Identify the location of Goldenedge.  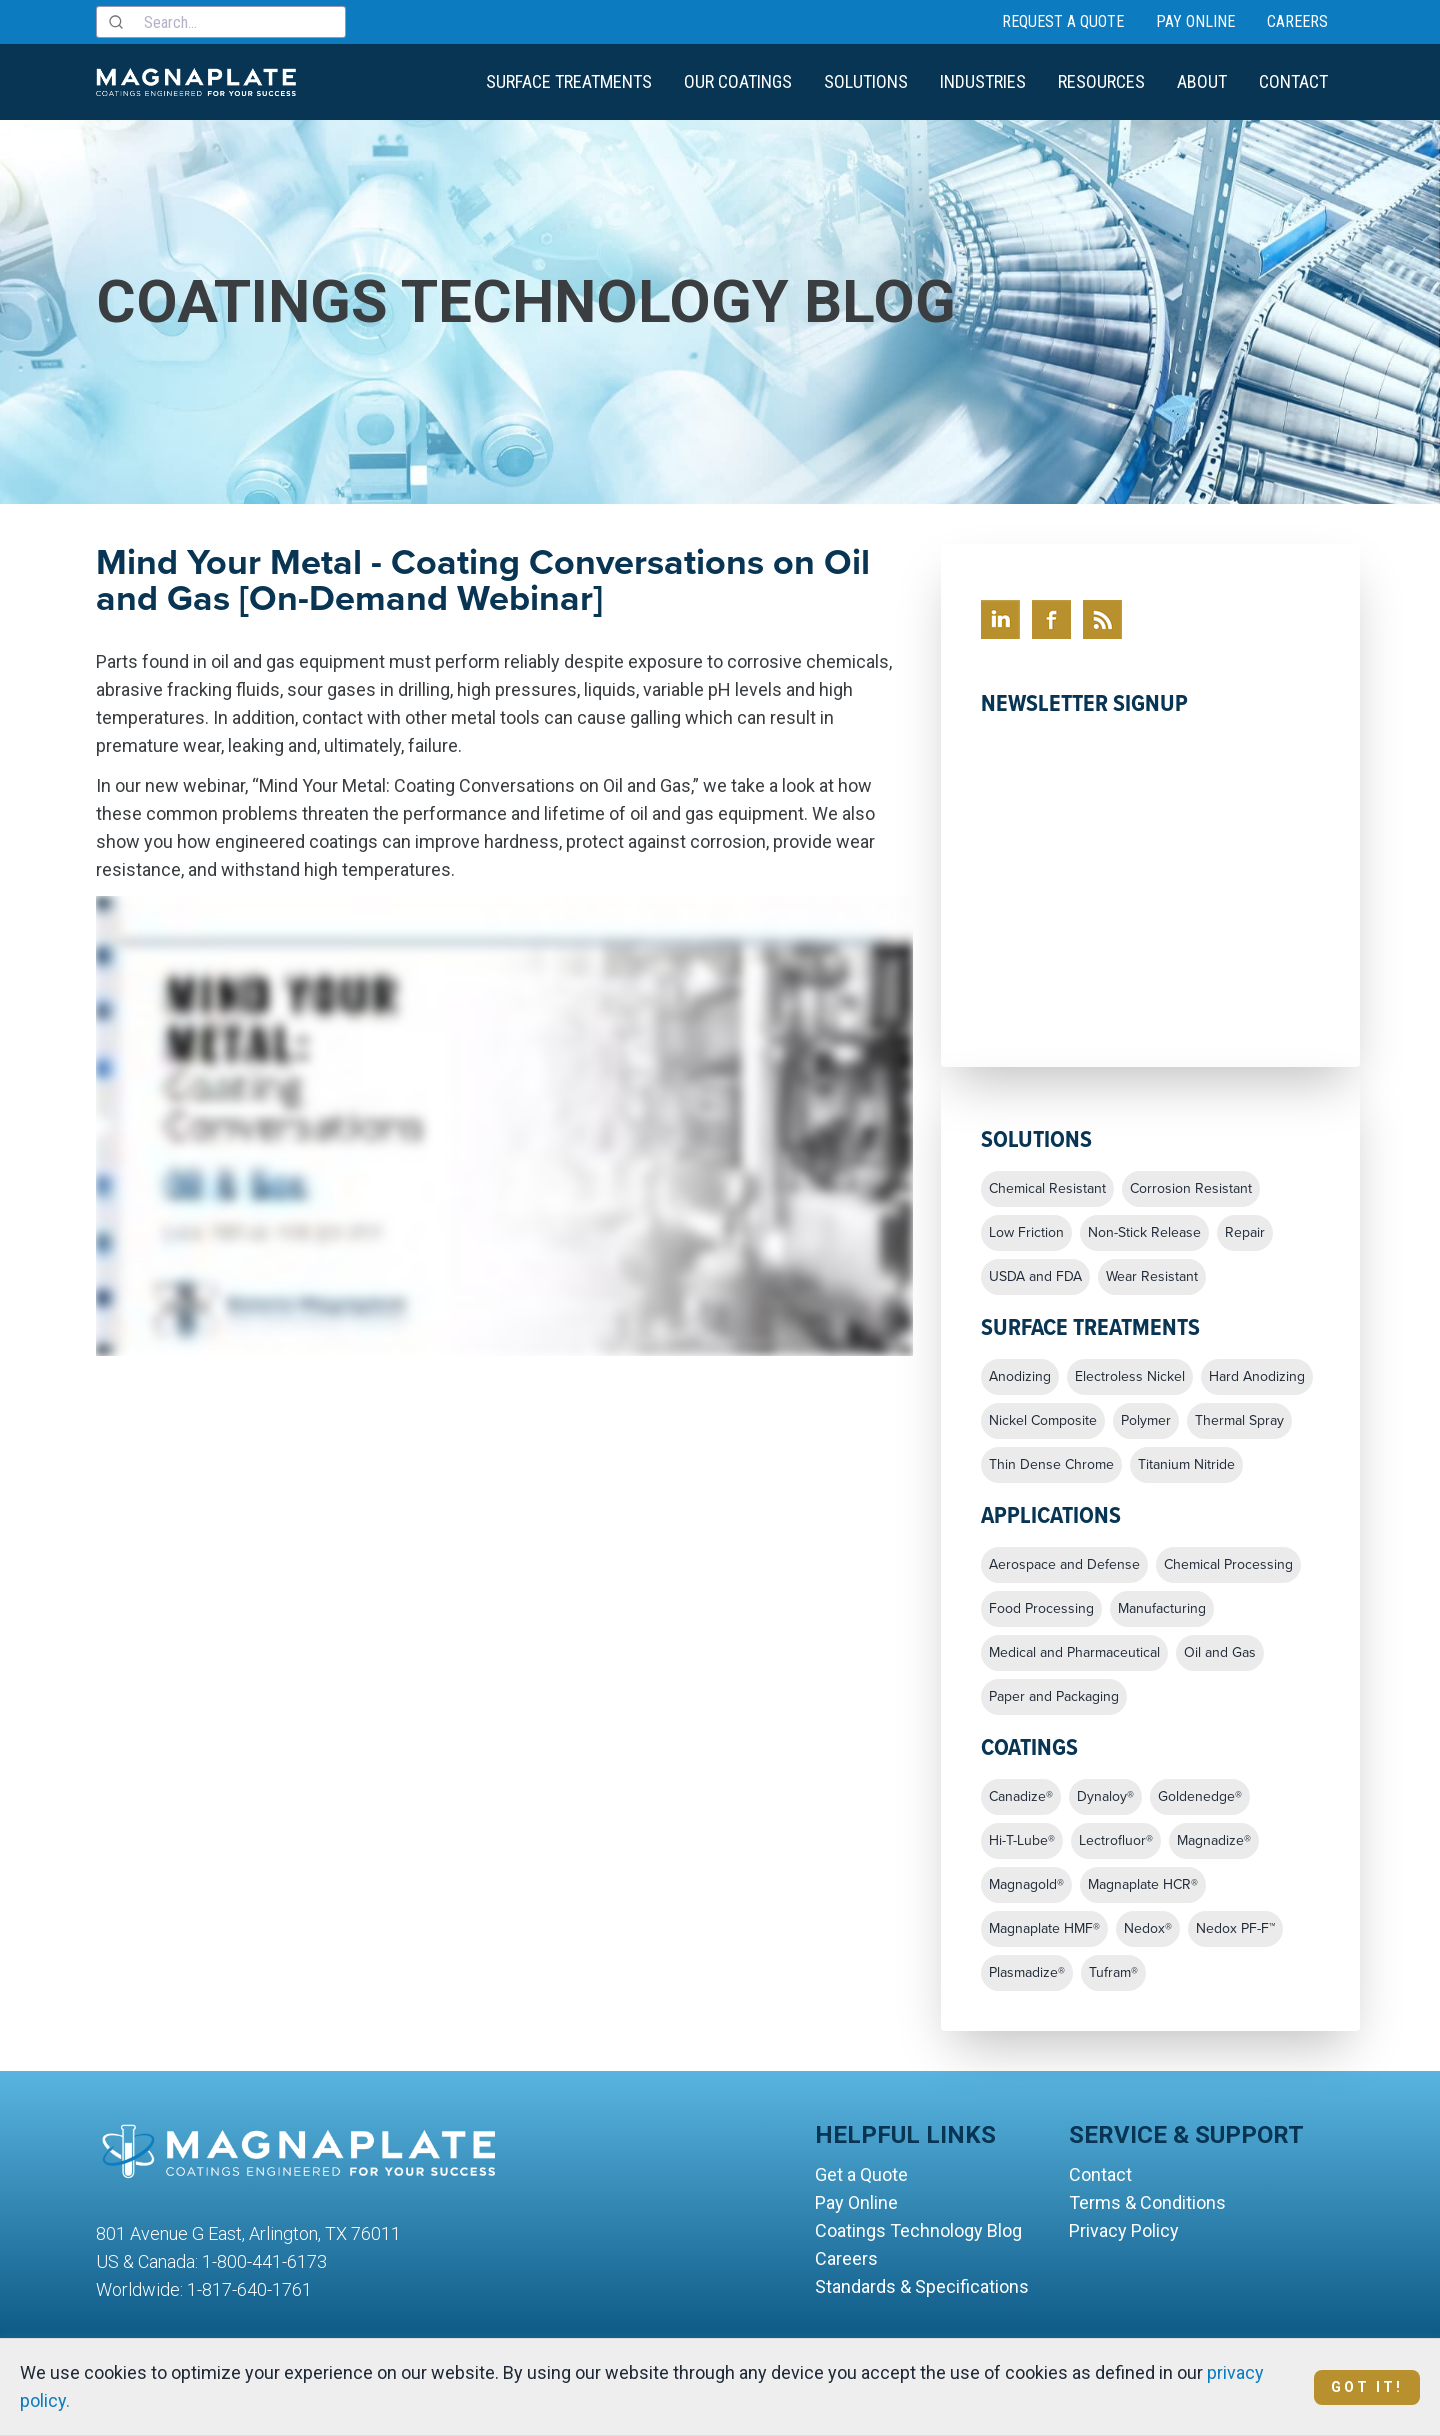
(1200, 1797).